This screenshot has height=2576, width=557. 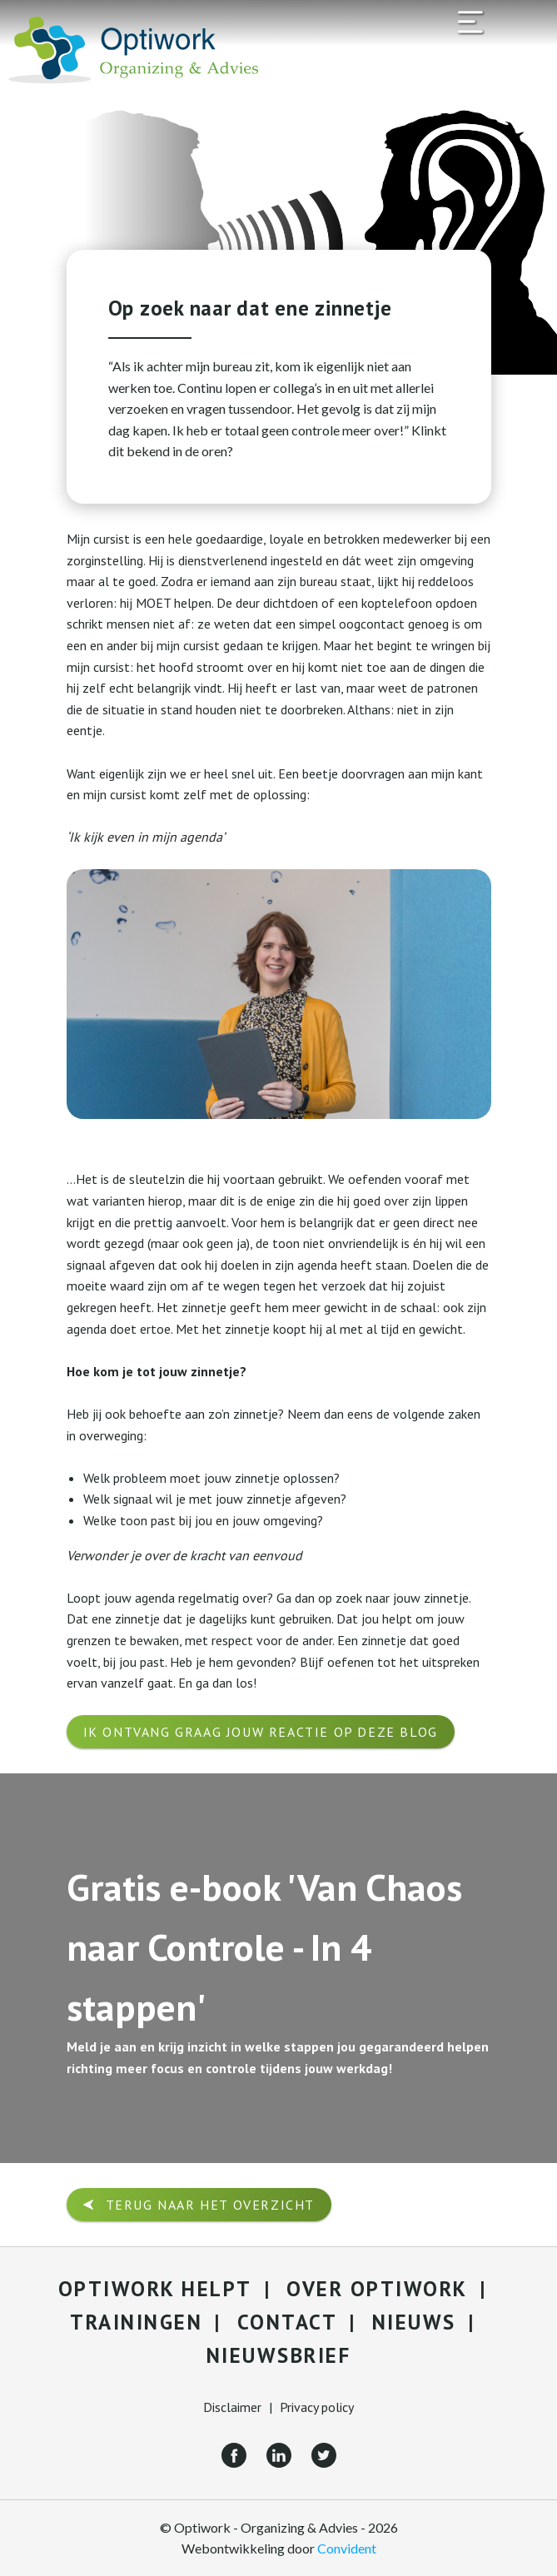 I want to click on Nieuws, so click(x=414, y=2322).